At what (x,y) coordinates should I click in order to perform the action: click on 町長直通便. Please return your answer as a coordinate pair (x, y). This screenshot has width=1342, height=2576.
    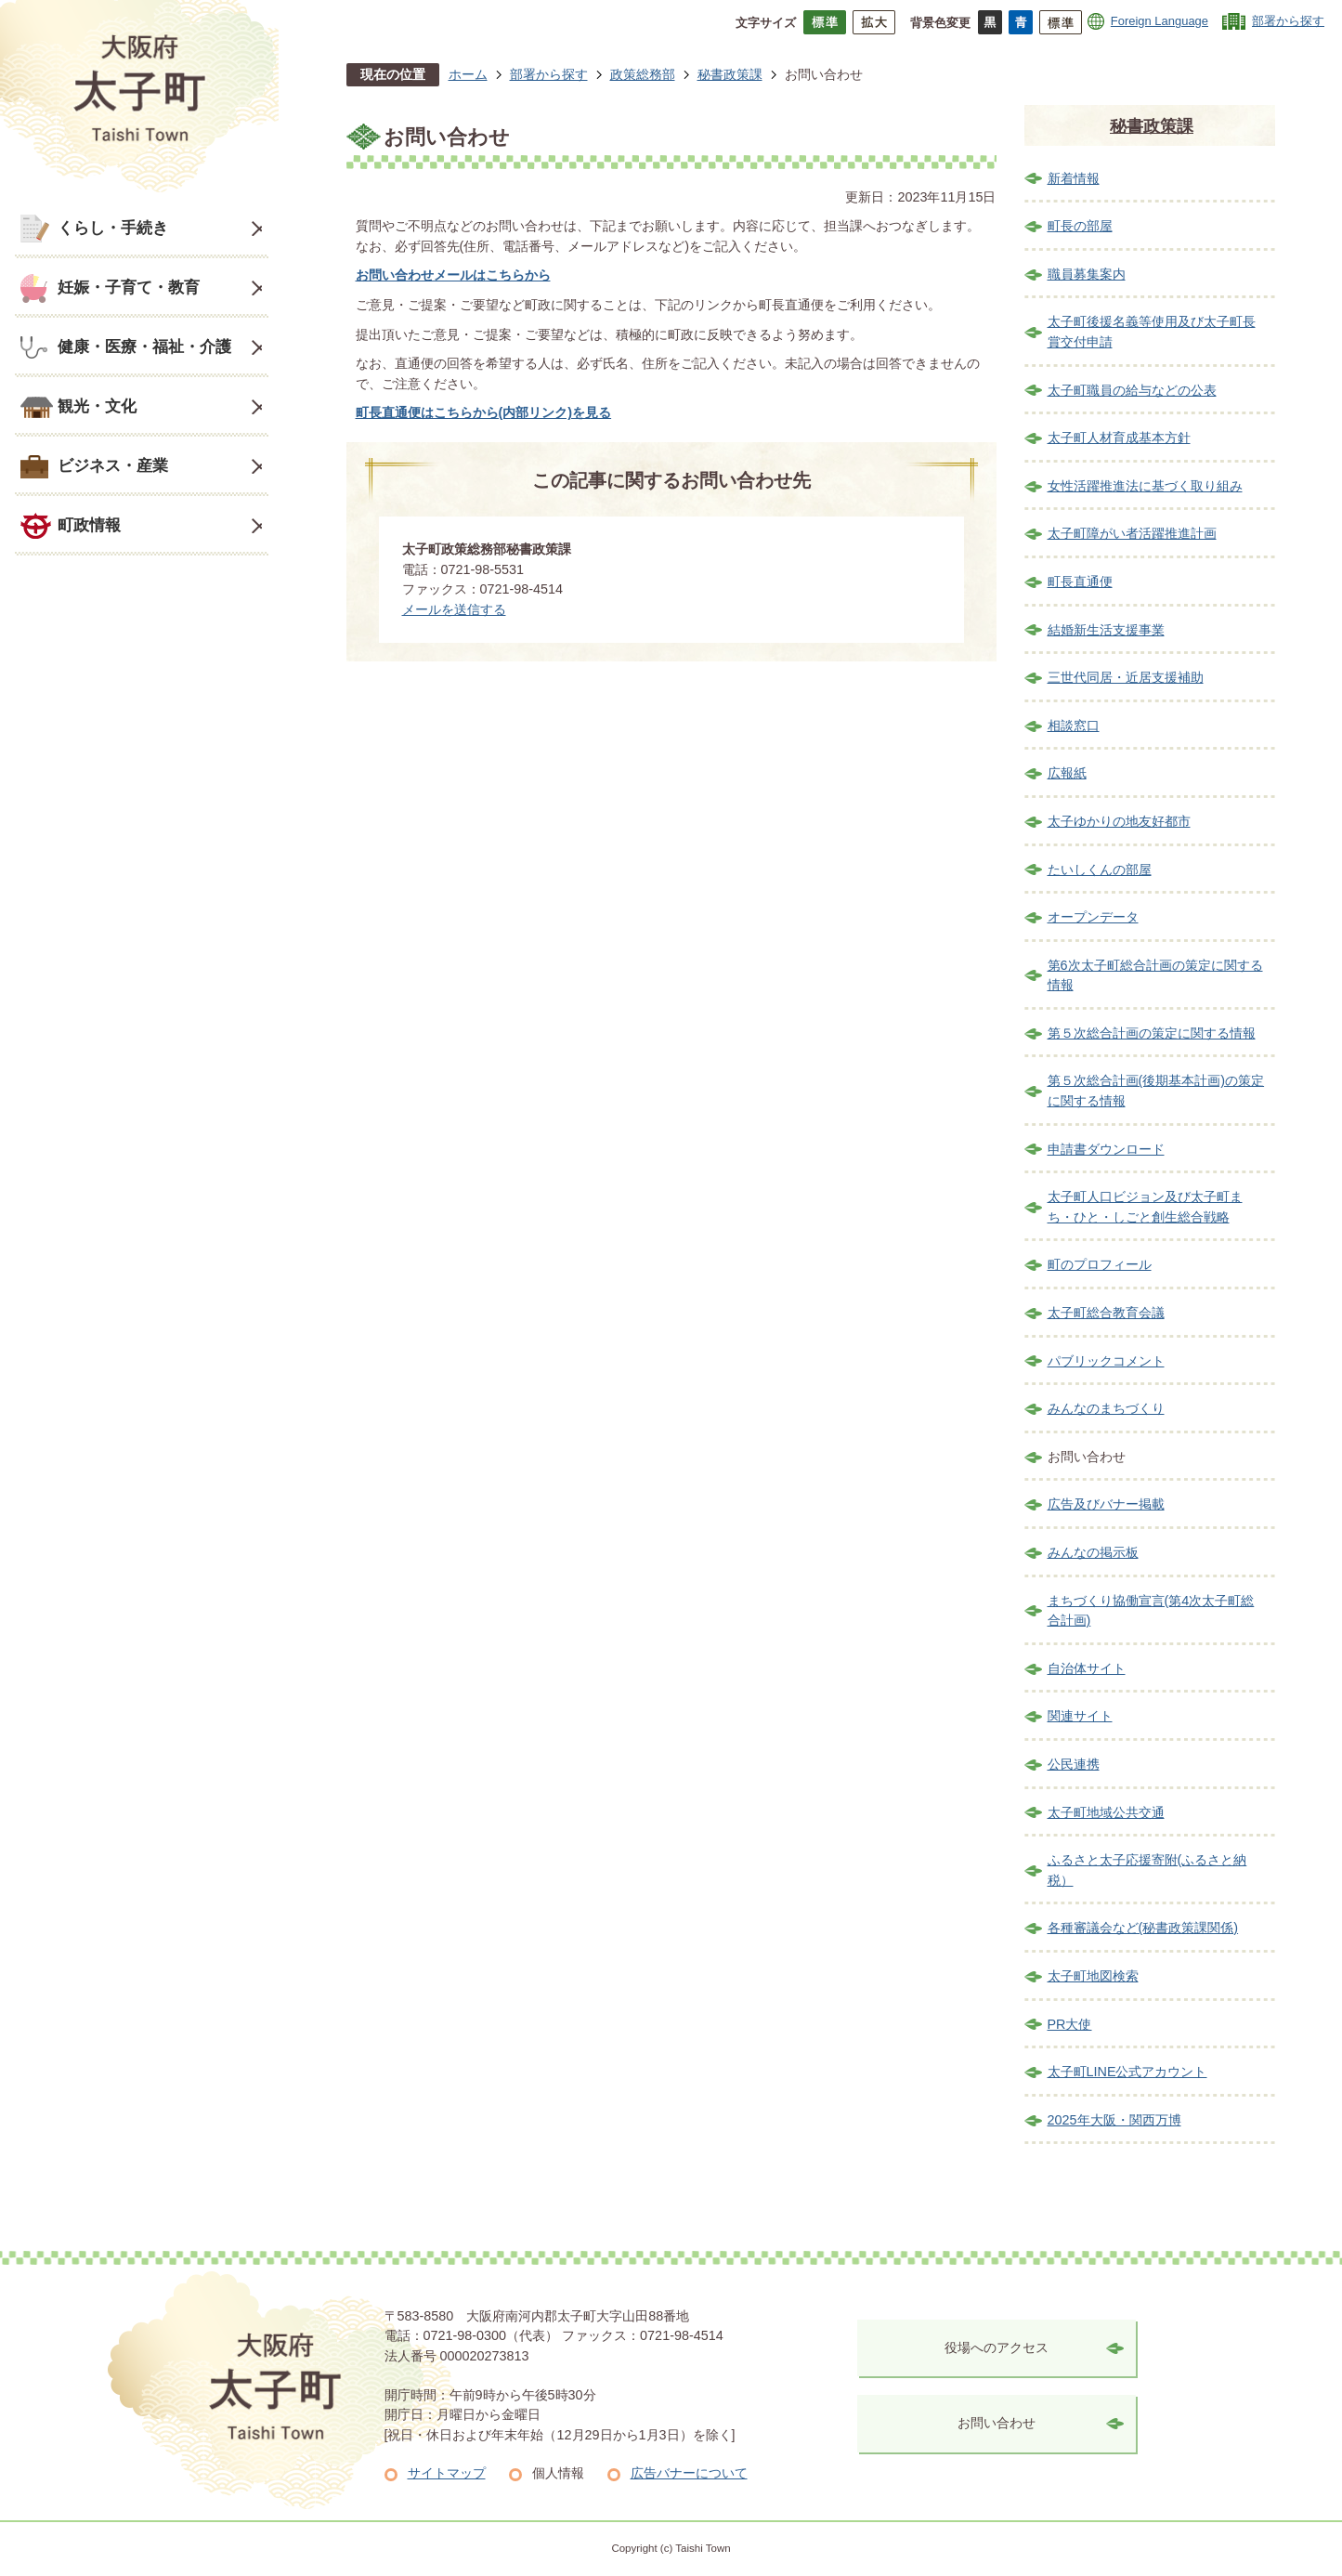
    Looking at the image, I should click on (1080, 581).